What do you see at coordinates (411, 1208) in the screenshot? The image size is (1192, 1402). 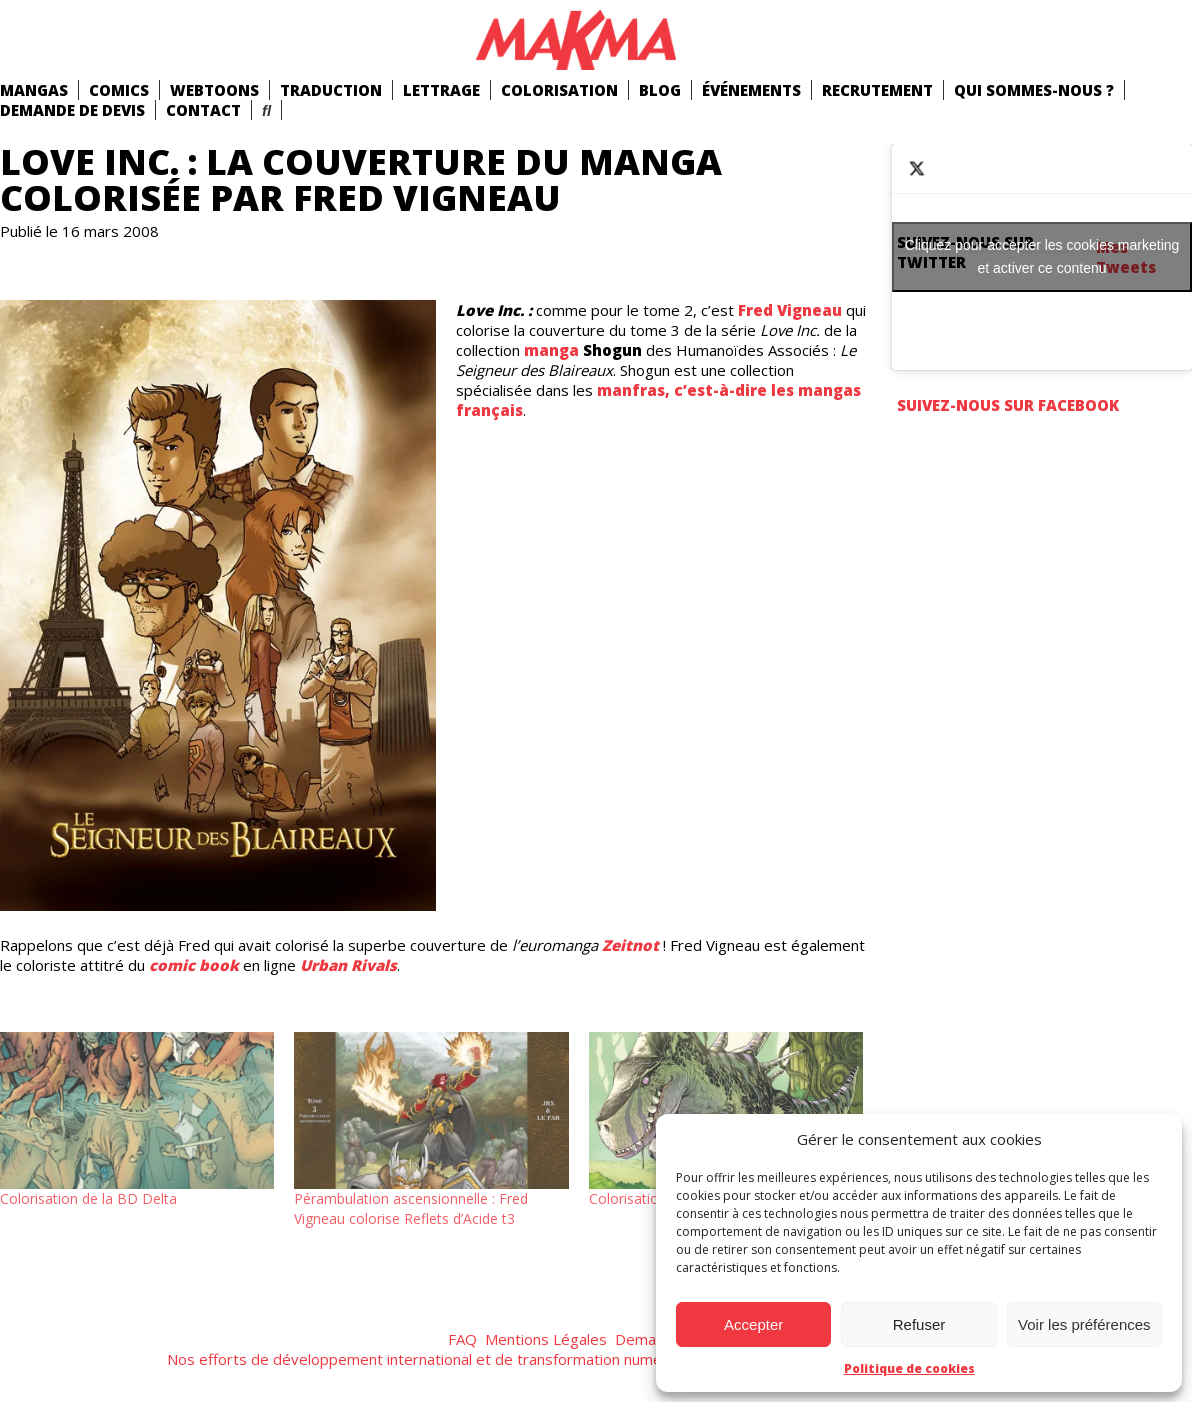 I see `Pérambulation ascensionnelle : Fred Vigneau colorise Reflets d’Acide t3` at bounding box center [411, 1208].